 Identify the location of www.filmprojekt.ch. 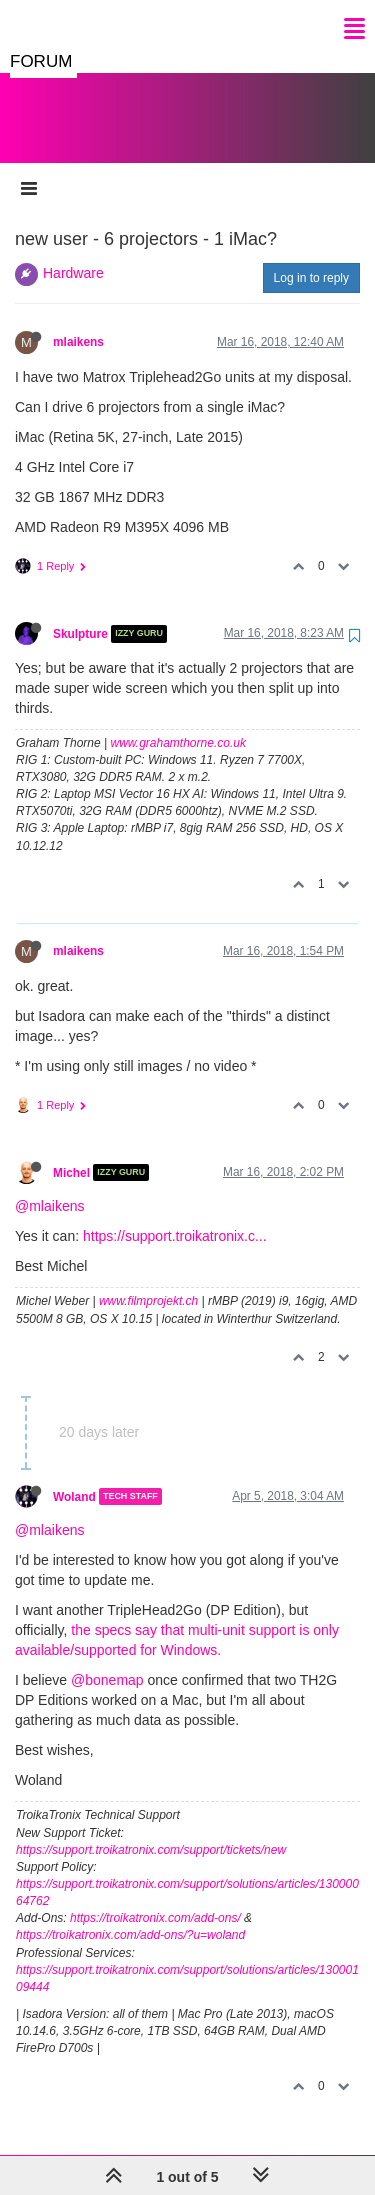
(148, 1281).